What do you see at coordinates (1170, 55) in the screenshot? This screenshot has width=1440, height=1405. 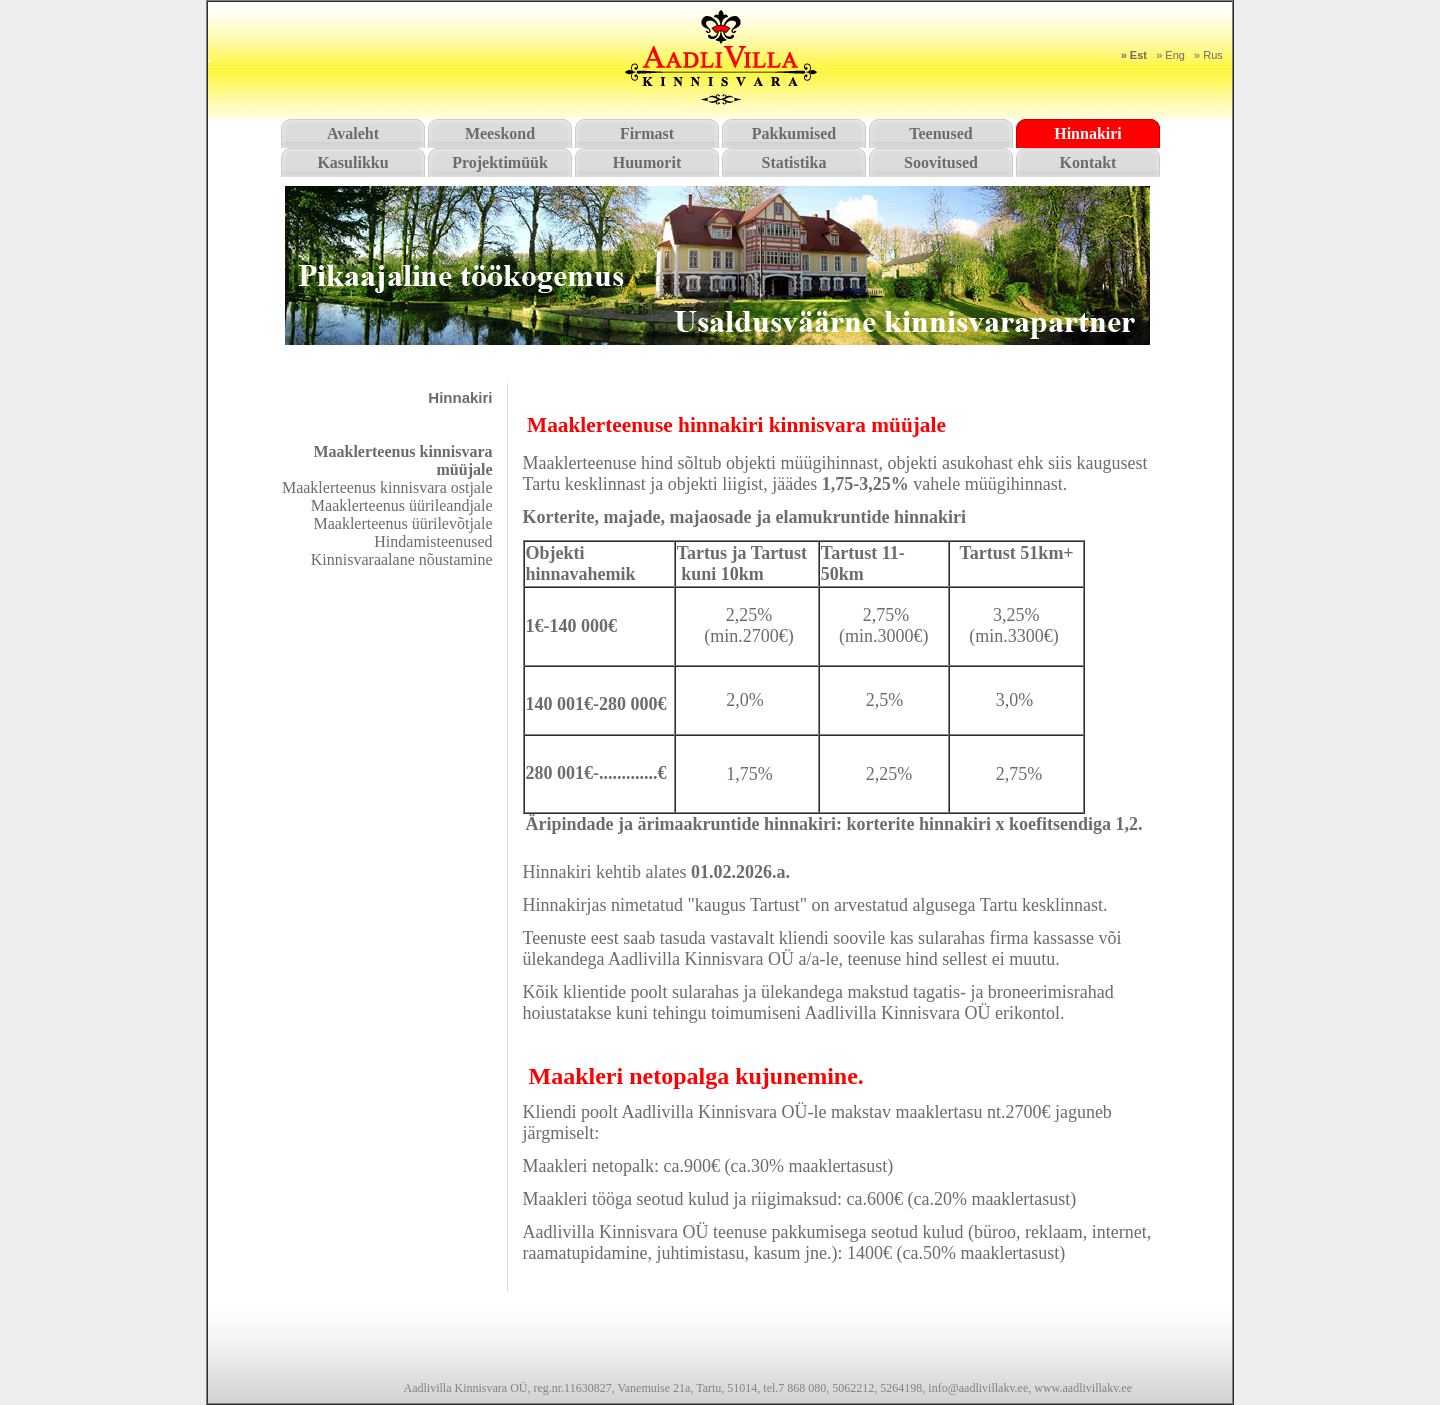 I see `» Eng` at bounding box center [1170, 55].